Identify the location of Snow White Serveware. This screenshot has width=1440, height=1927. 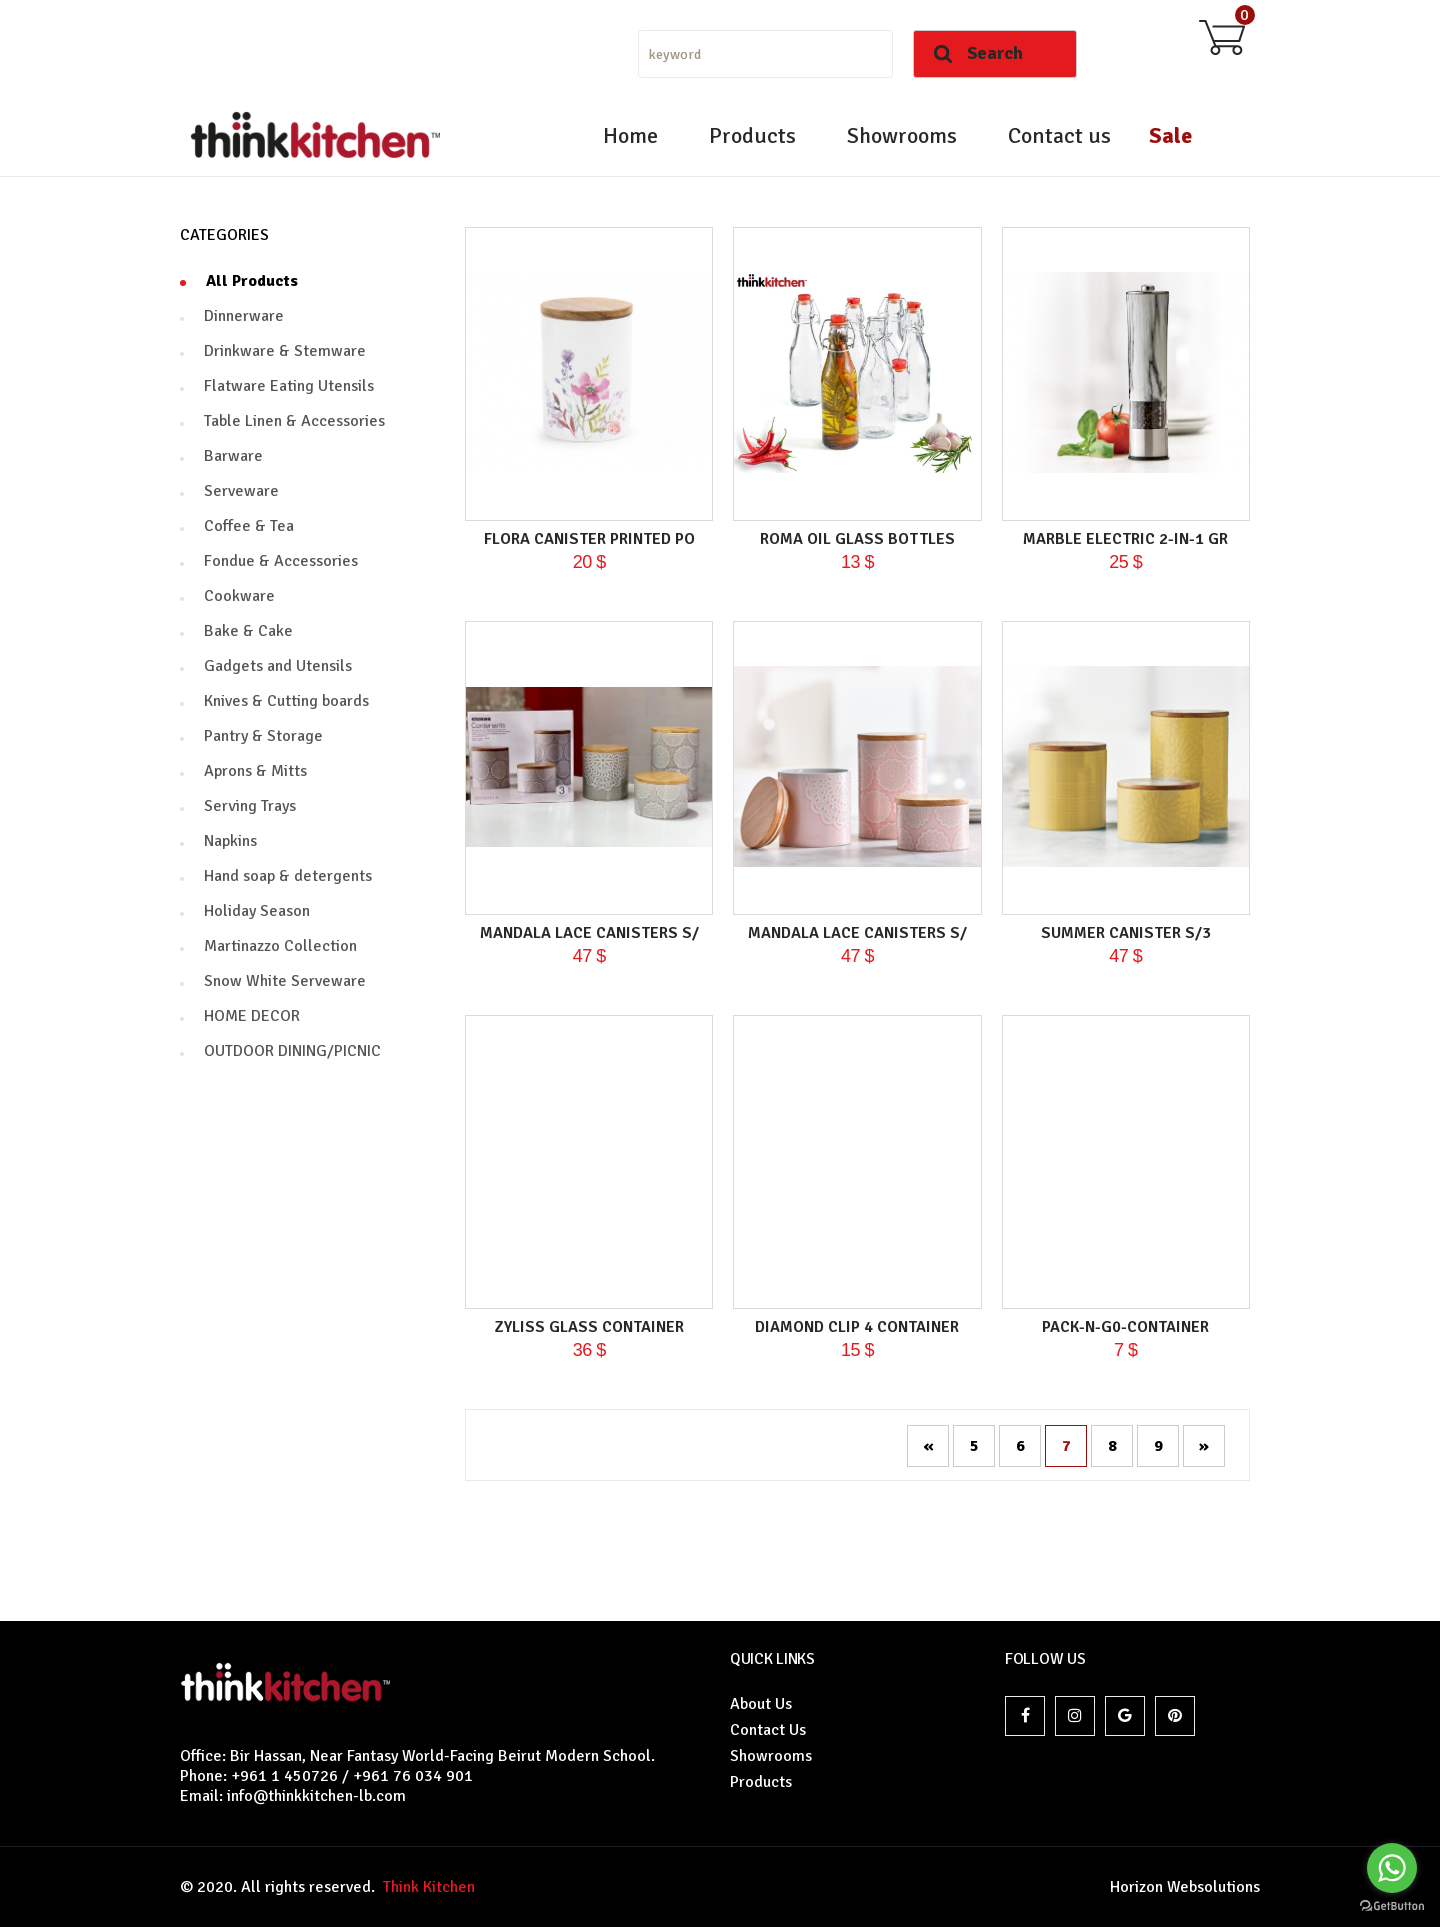
(285, 981).